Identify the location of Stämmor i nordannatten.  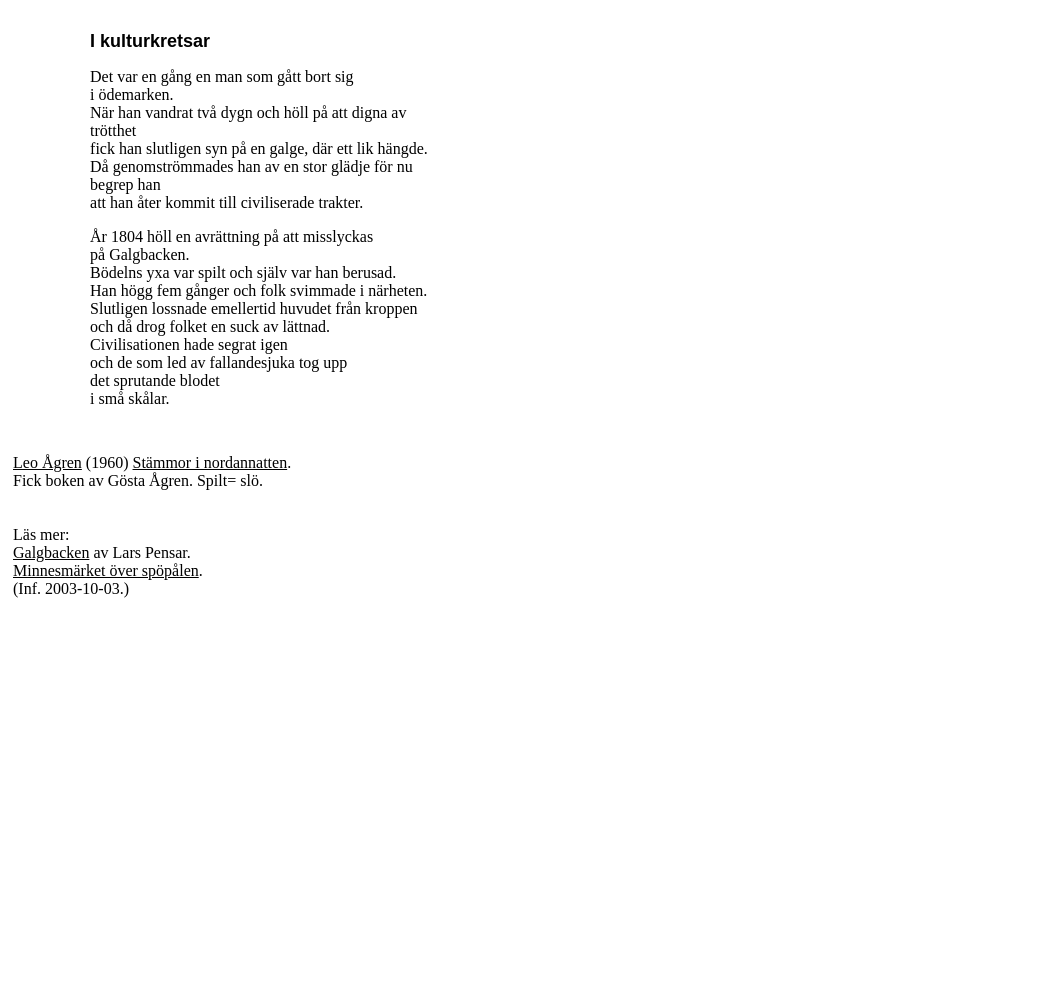
(210, 462).